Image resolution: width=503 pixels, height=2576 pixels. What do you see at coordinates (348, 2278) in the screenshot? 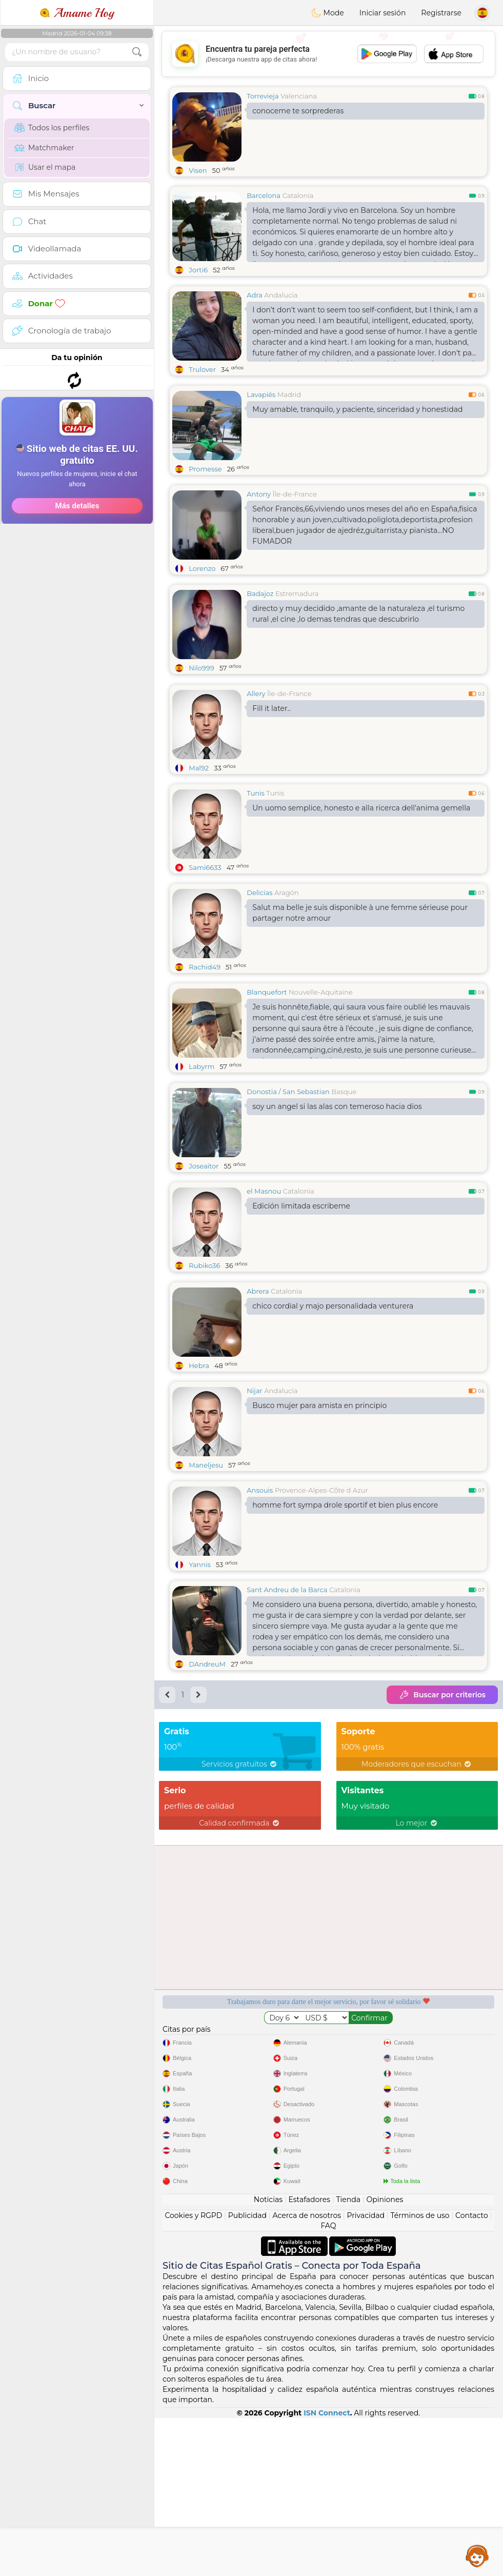
I see `Tienda` at bounding box center [348, 2278].